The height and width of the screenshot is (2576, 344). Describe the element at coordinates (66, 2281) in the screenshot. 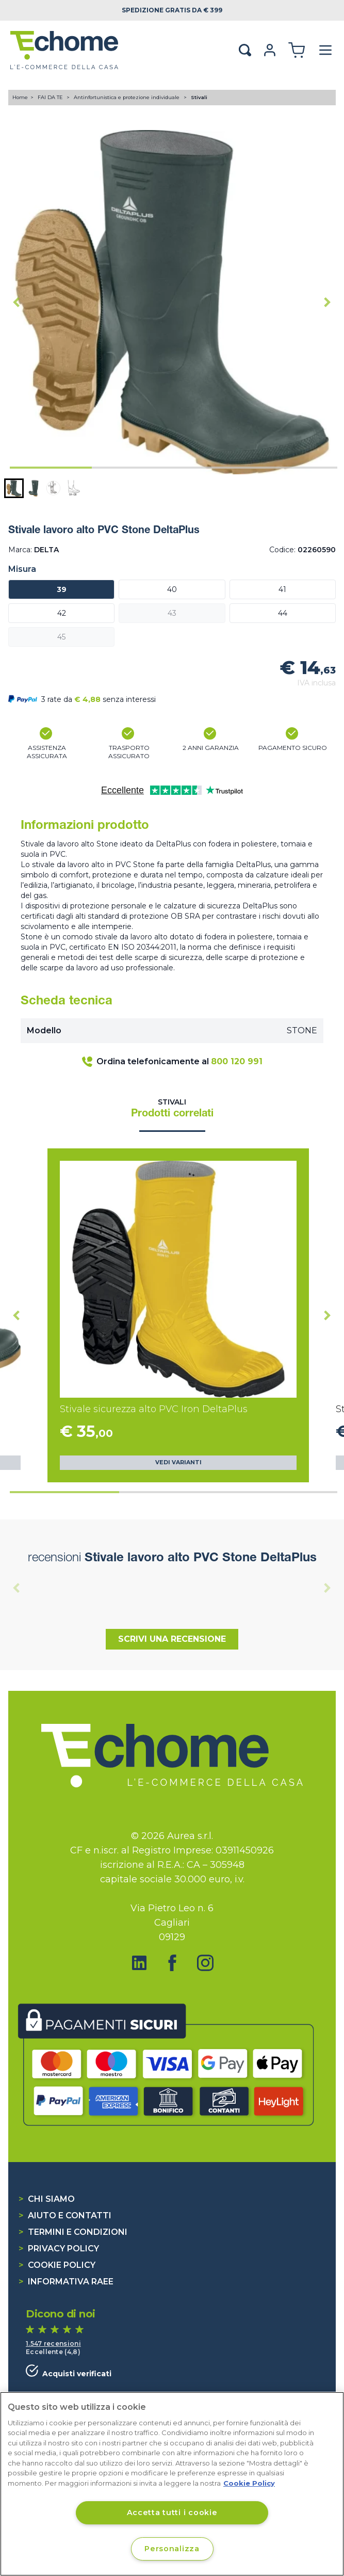

I see `Informativa RAEE` at that location.